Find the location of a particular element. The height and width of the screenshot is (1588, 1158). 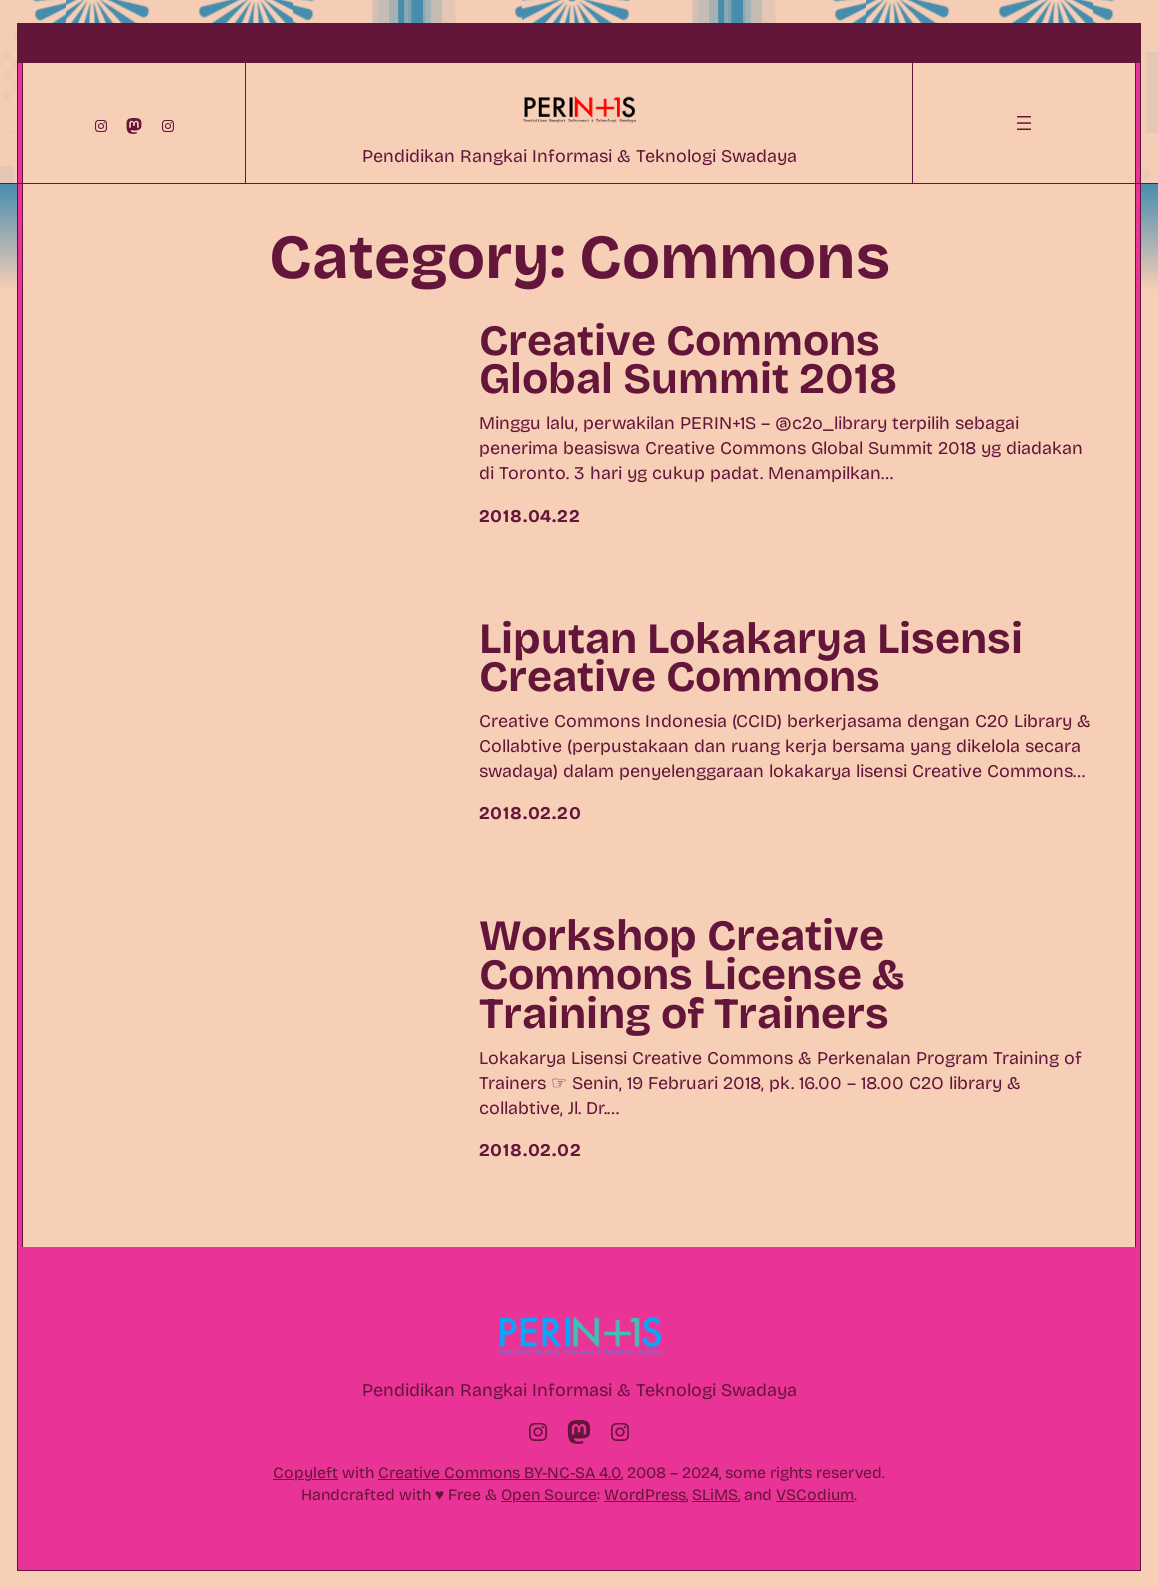

Liputan Lokakarya Lisensi Creative Commons is located at coordinates (751, 659).